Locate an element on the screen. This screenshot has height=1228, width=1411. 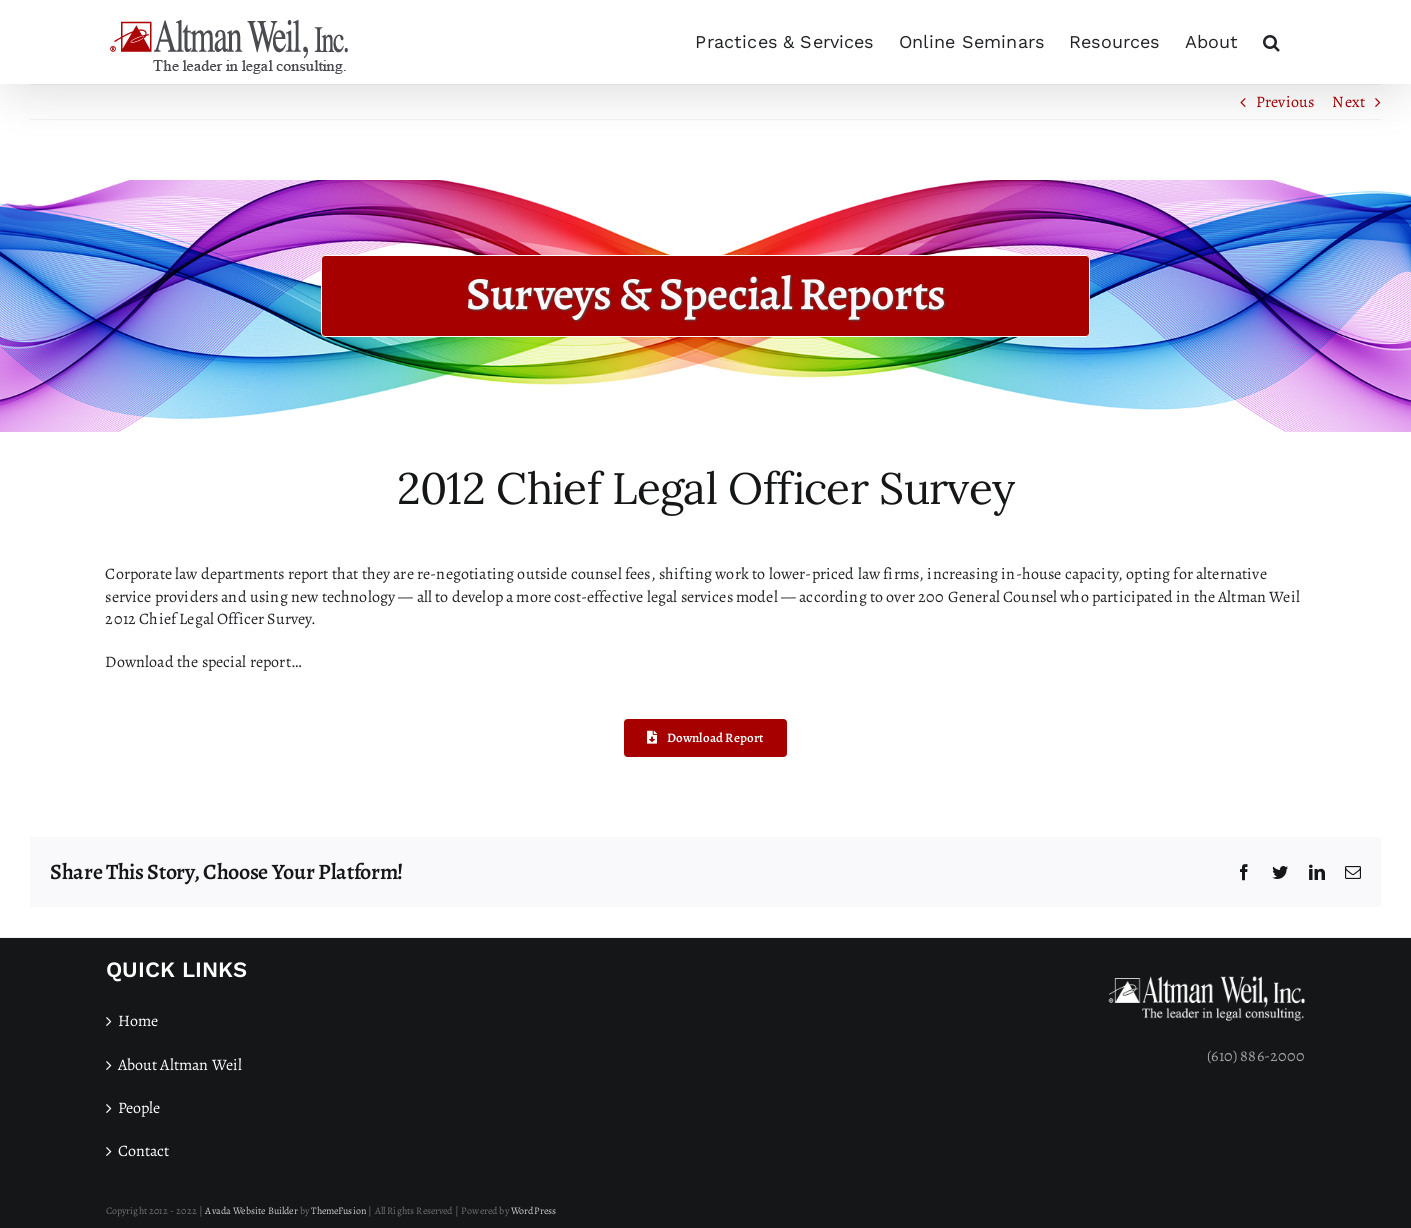
Avada Website Builder is located at coordinates (251, 1210).